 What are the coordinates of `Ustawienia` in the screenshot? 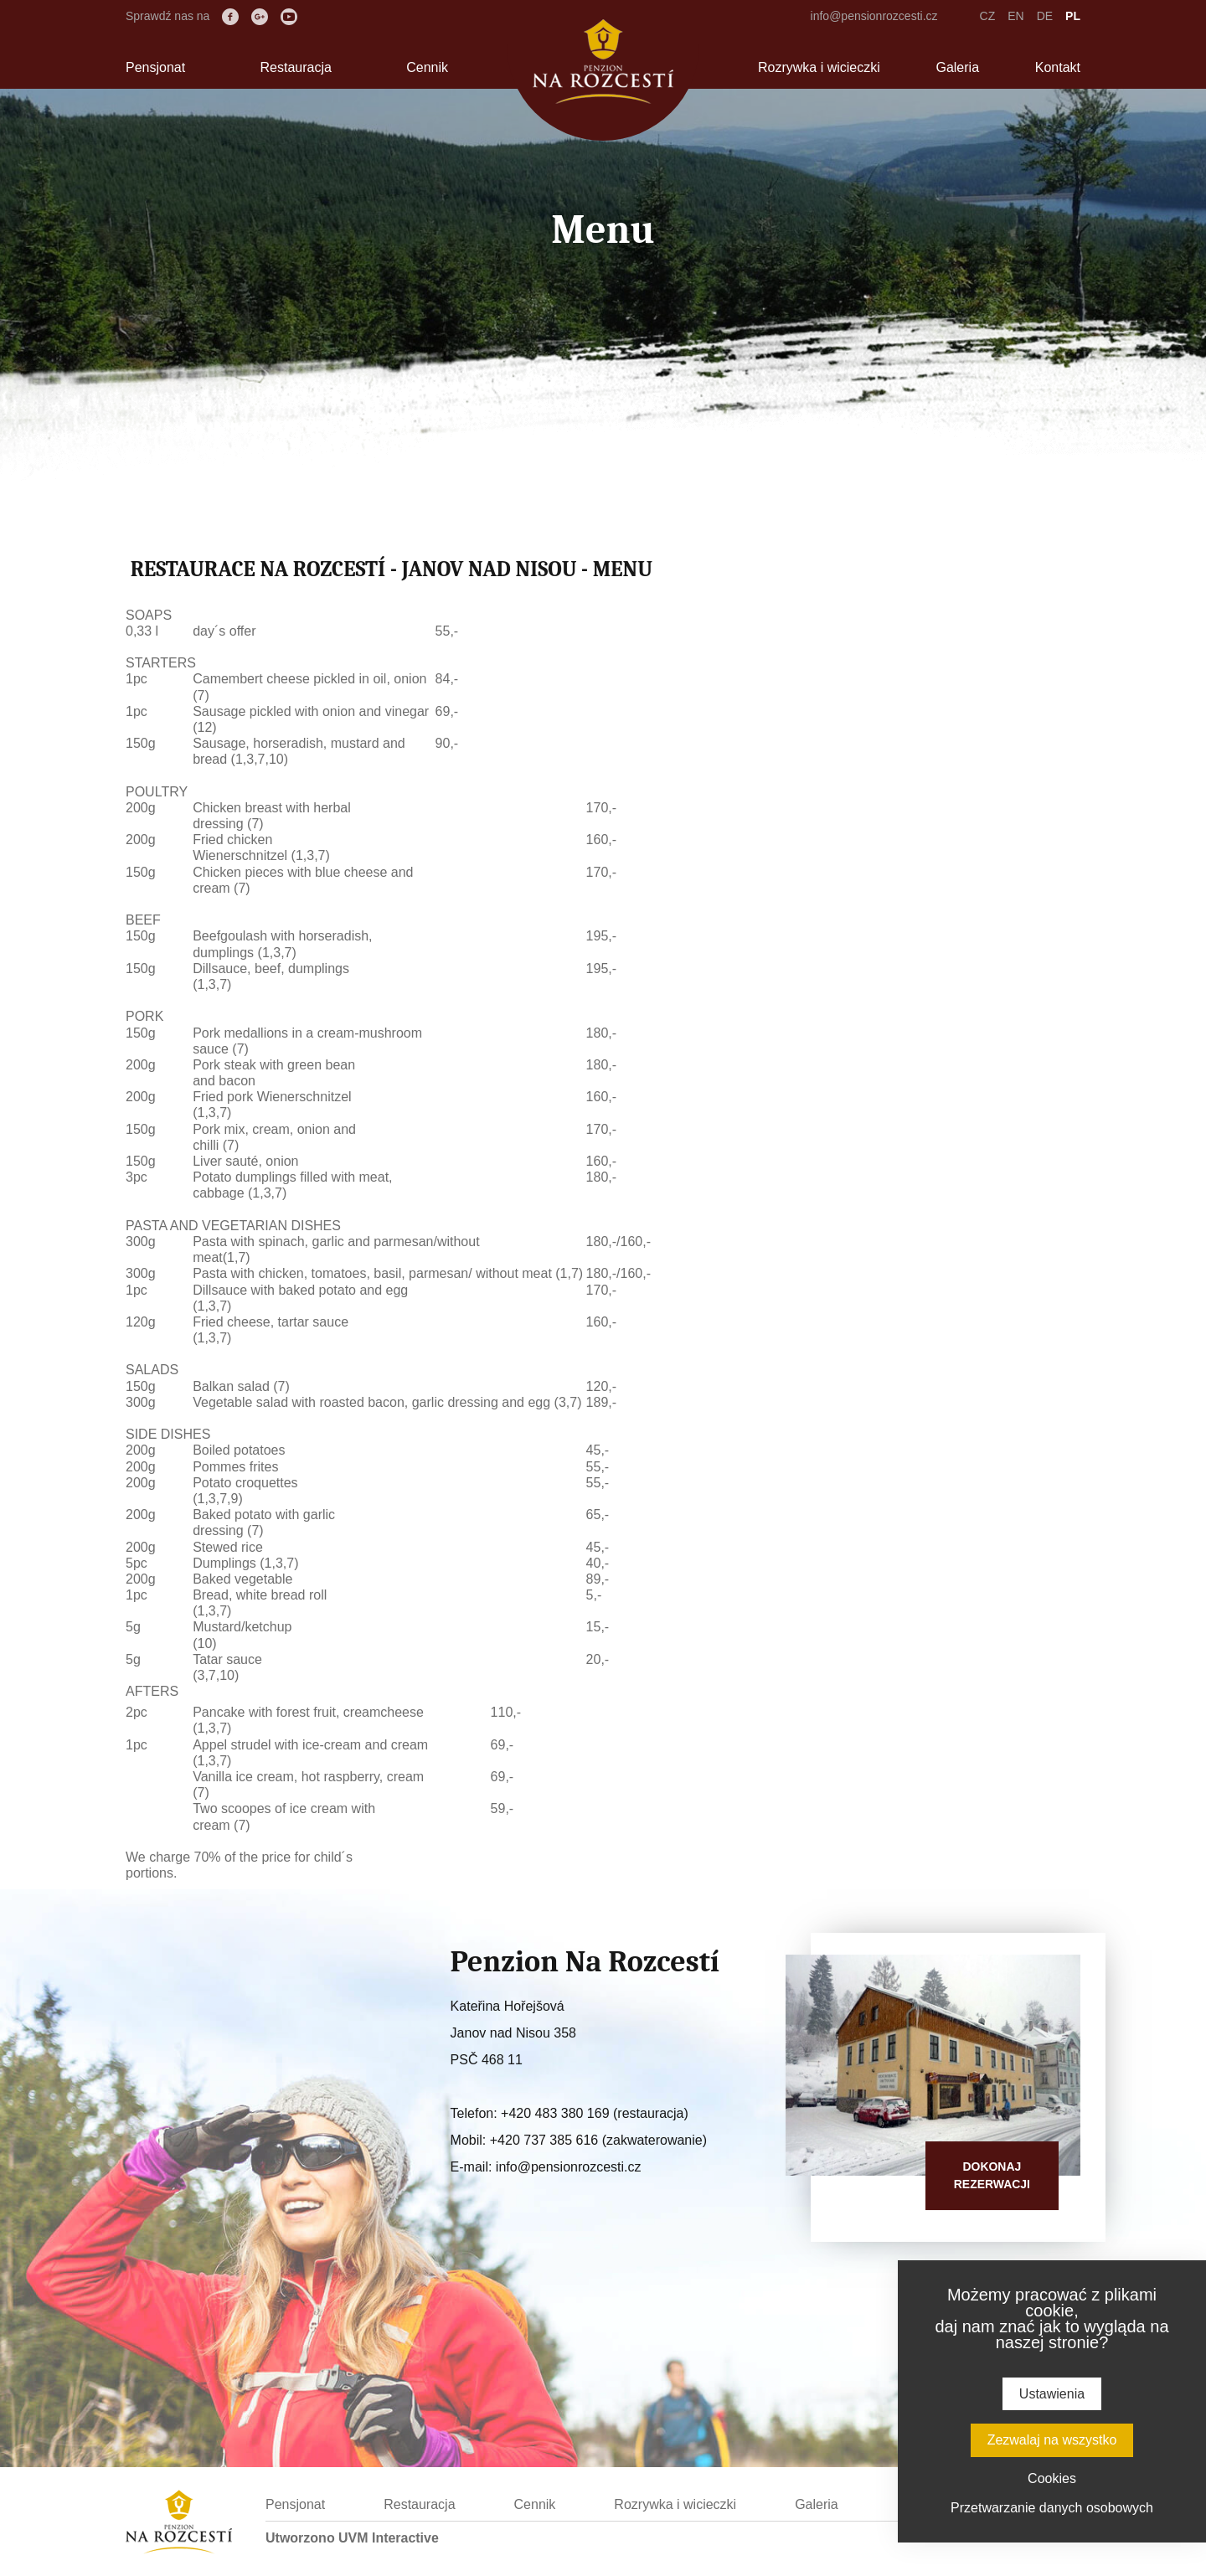 It's located at (1052, 2394).